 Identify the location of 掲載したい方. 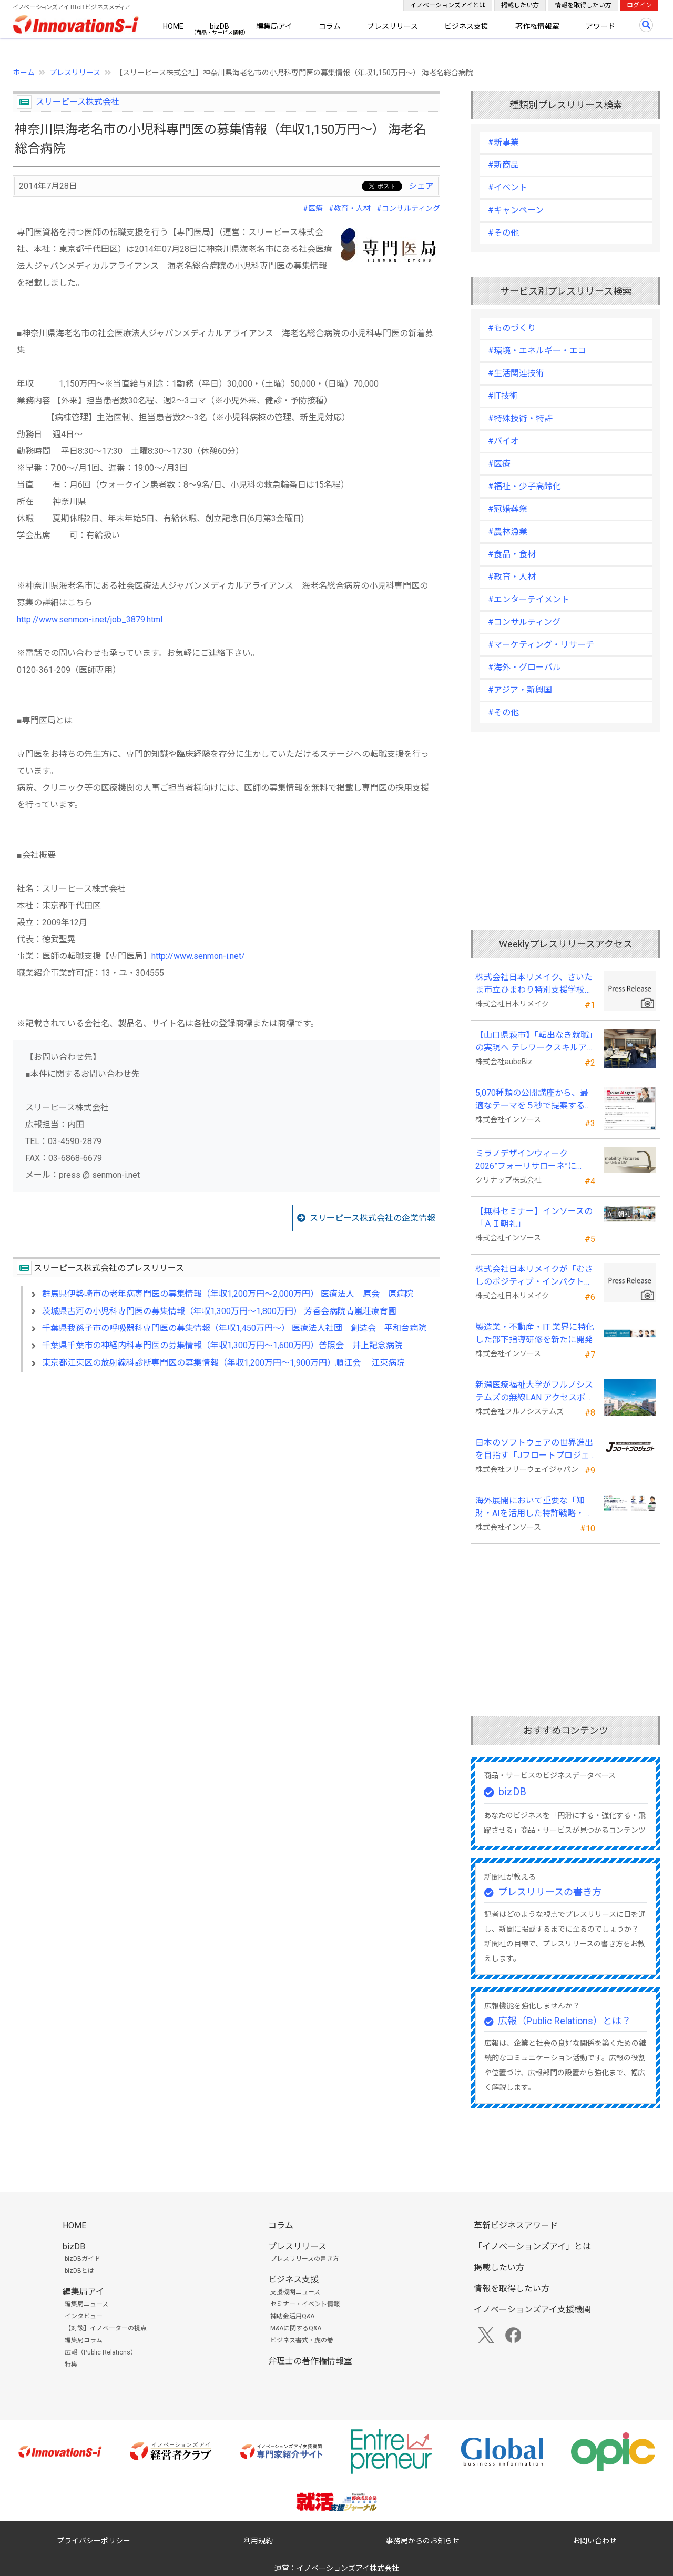
(520, 5).